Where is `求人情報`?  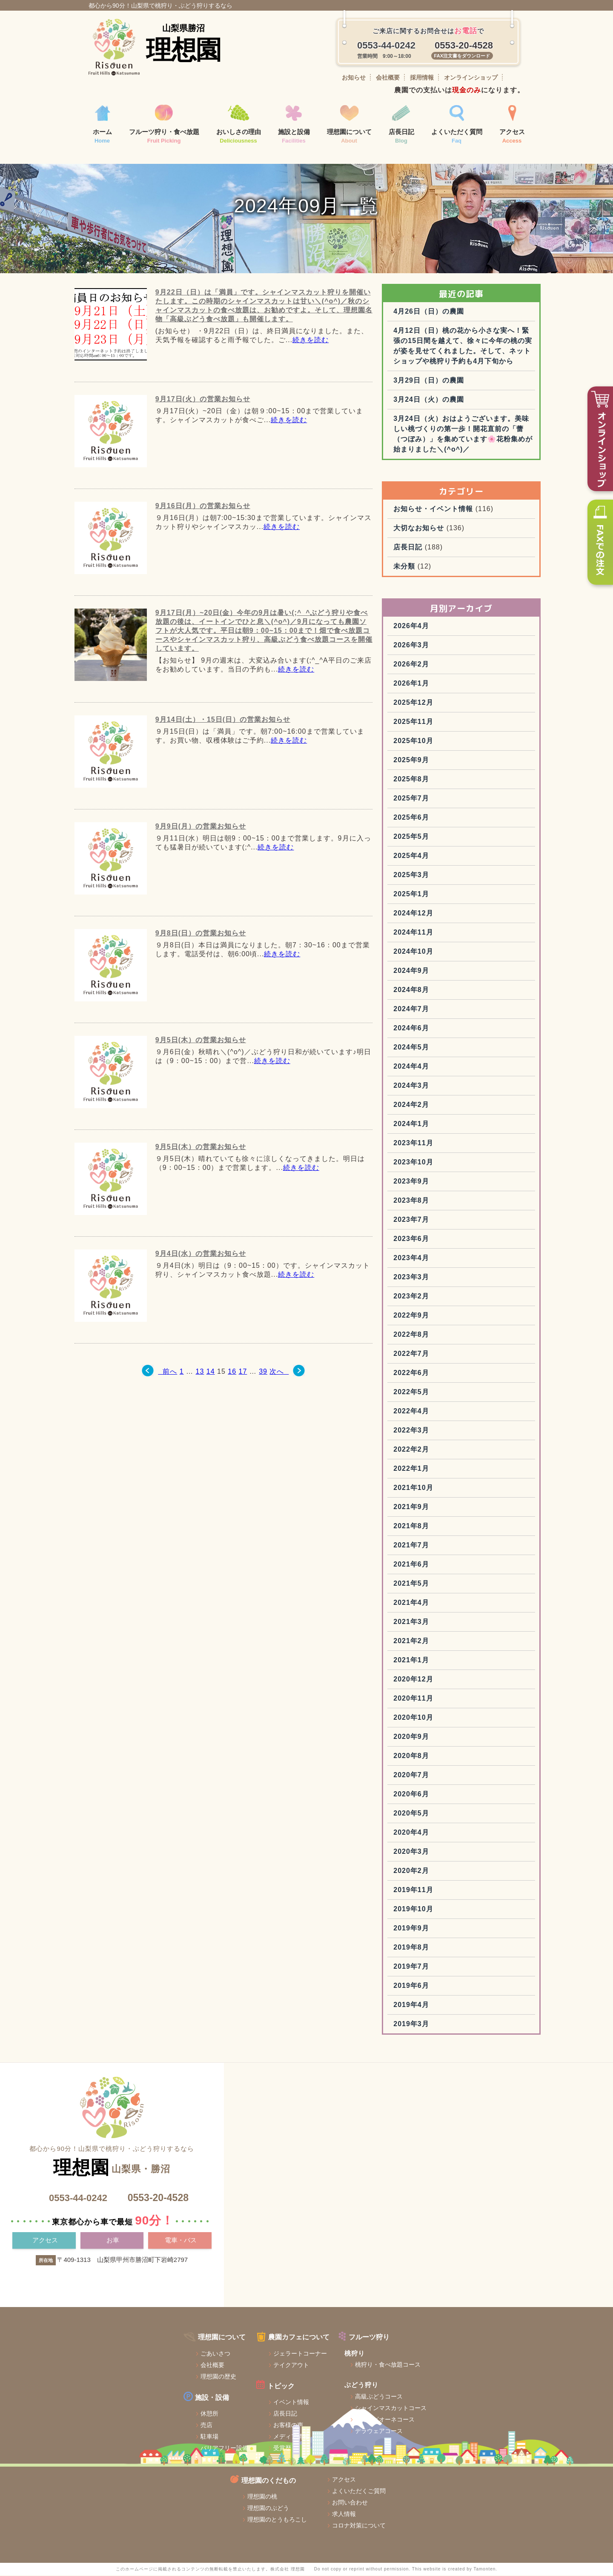
求人情報 is located at coordinates (480, 2416).